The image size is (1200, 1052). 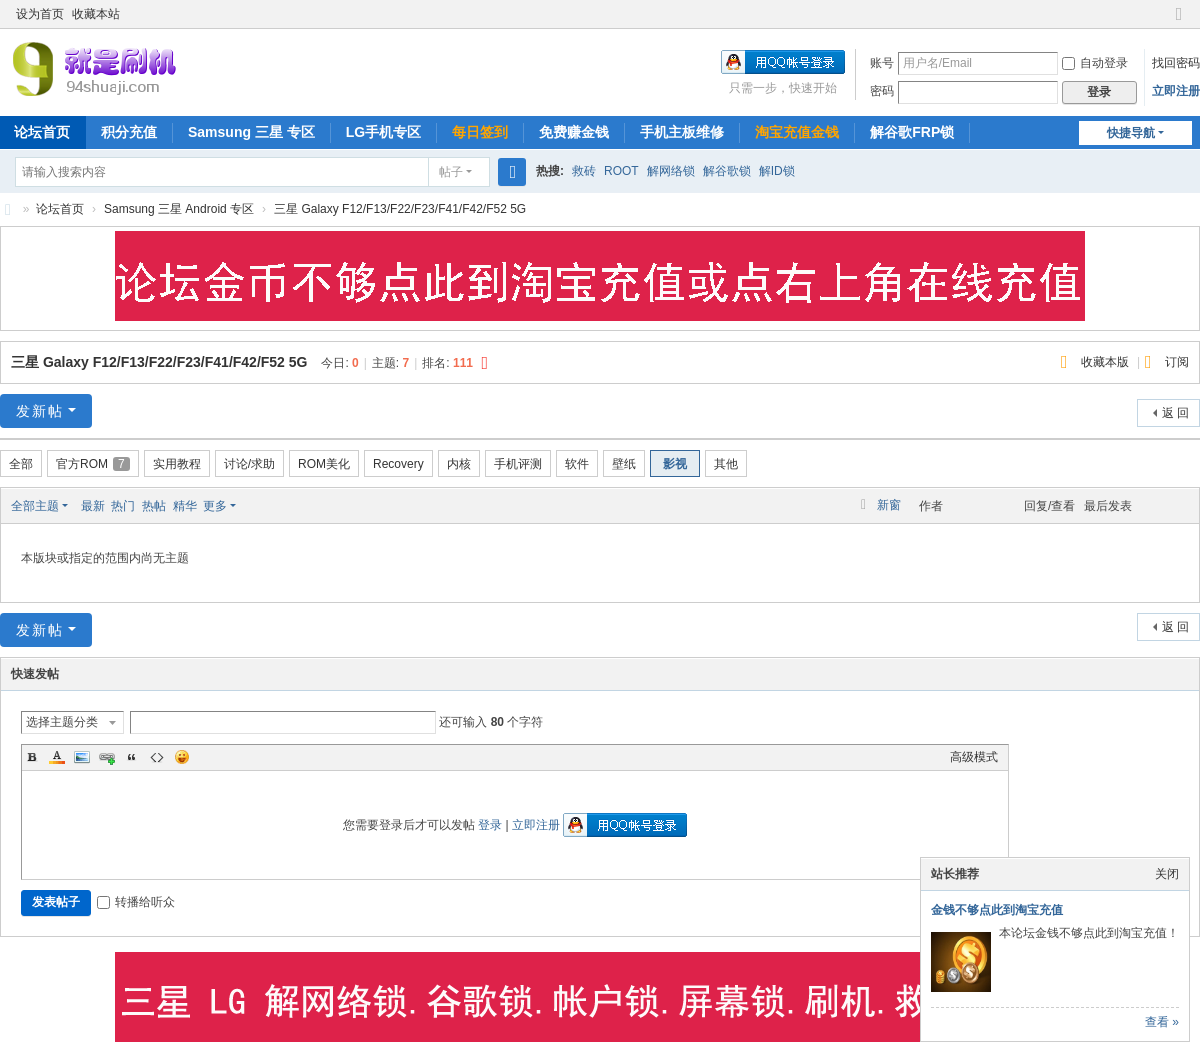 I want to click on 全部主题, so click(x=35, y=506).